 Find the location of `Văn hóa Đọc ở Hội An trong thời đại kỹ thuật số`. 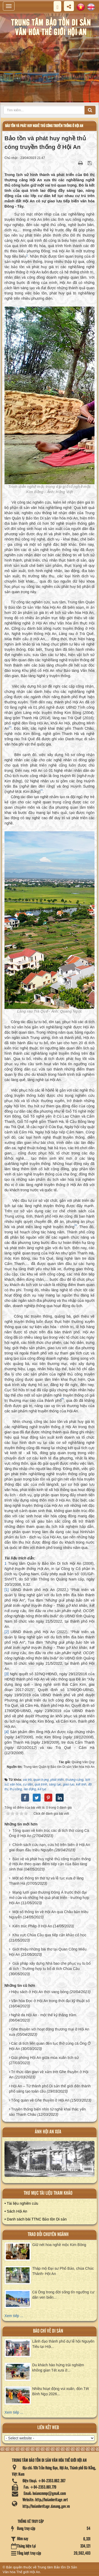

Văn hóa Đọc ở Hội An trong thời đại kỹ thuật số is located at coordinates (50, 2001).